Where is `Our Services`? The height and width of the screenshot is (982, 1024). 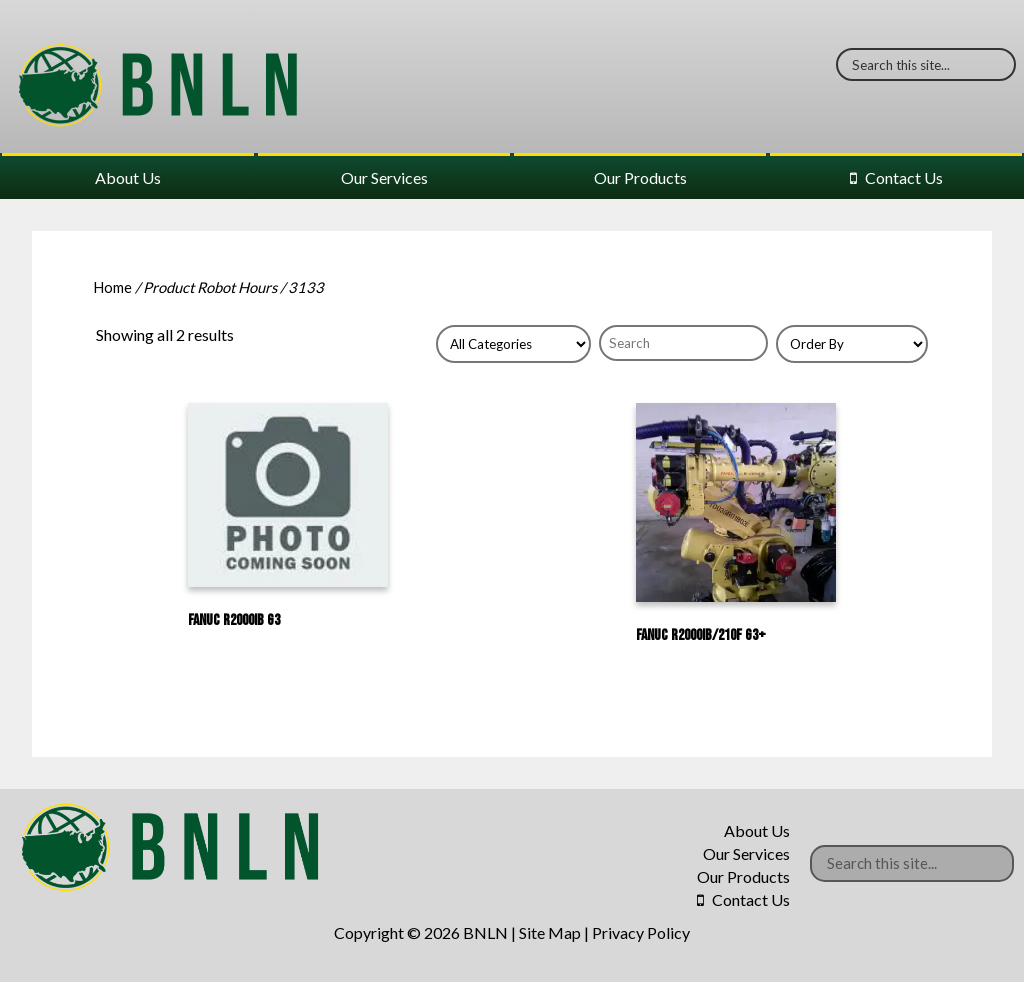 Our Services is located at coordinates (384, 177).